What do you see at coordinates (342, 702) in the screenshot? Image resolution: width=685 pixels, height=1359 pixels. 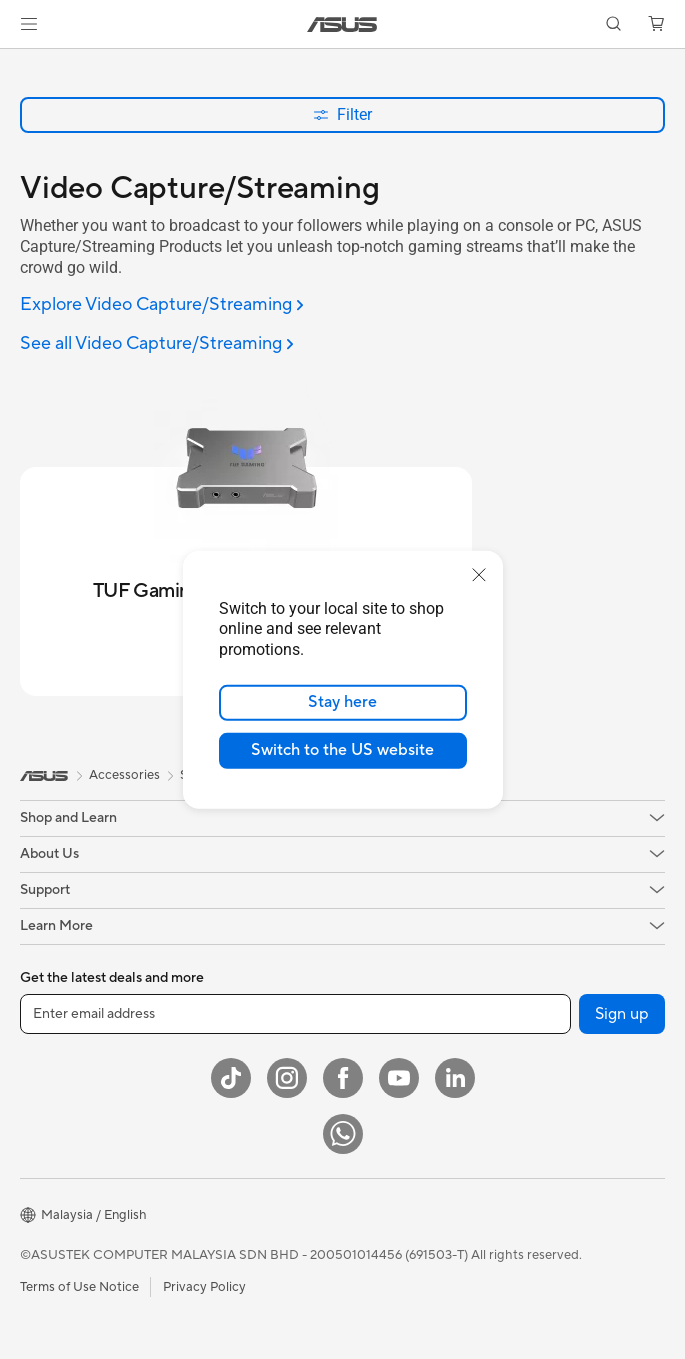 I see `Stay here` at bounding box center [342, 702].